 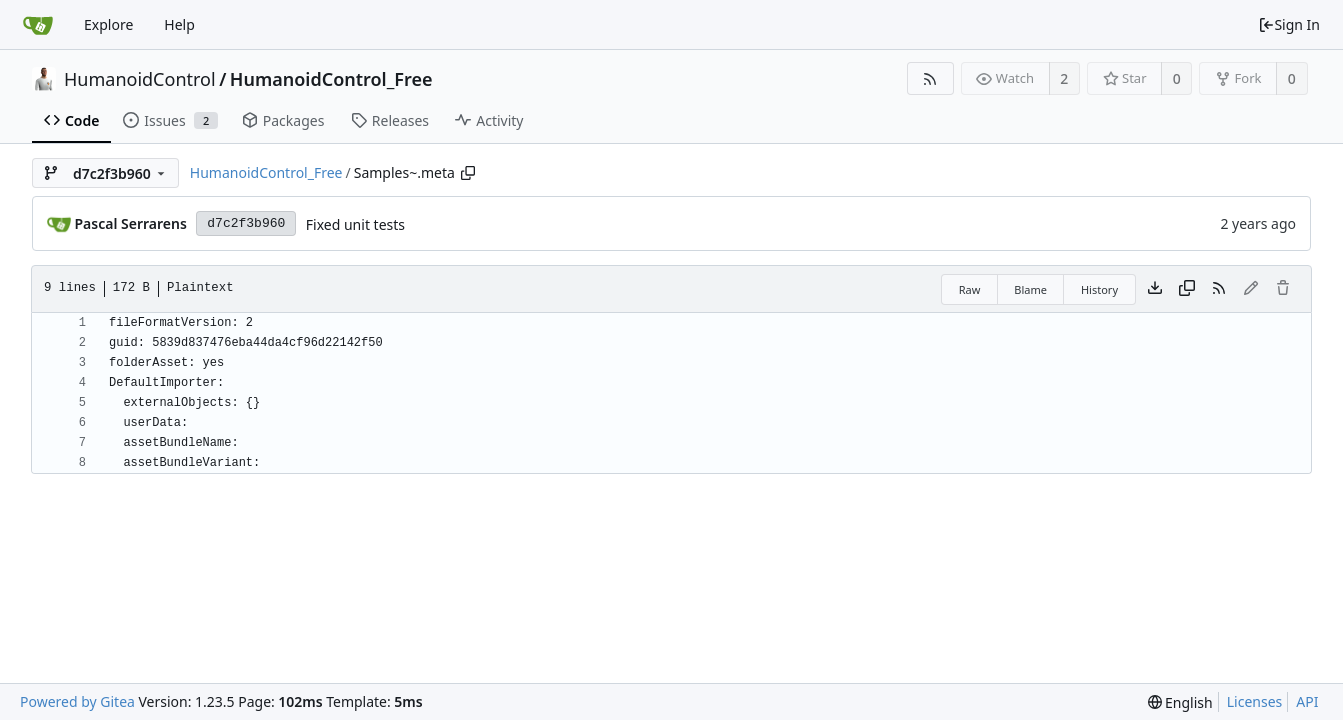 I want to click on [RSS Feed], so click(x=930, y=78).